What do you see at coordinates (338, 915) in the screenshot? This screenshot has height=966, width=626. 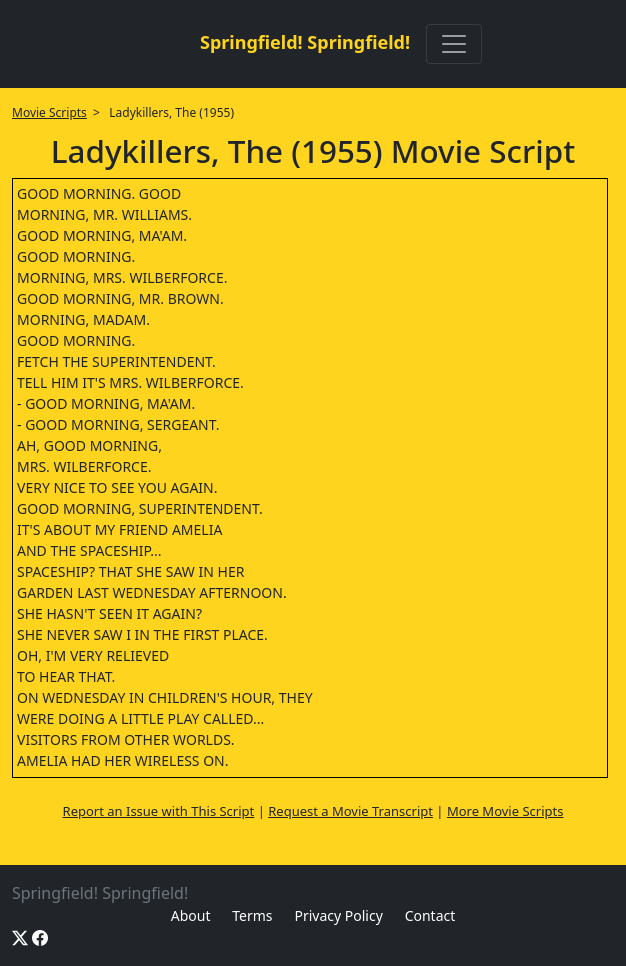 I see `Privacy Policy` at bounding box center [338, 915].